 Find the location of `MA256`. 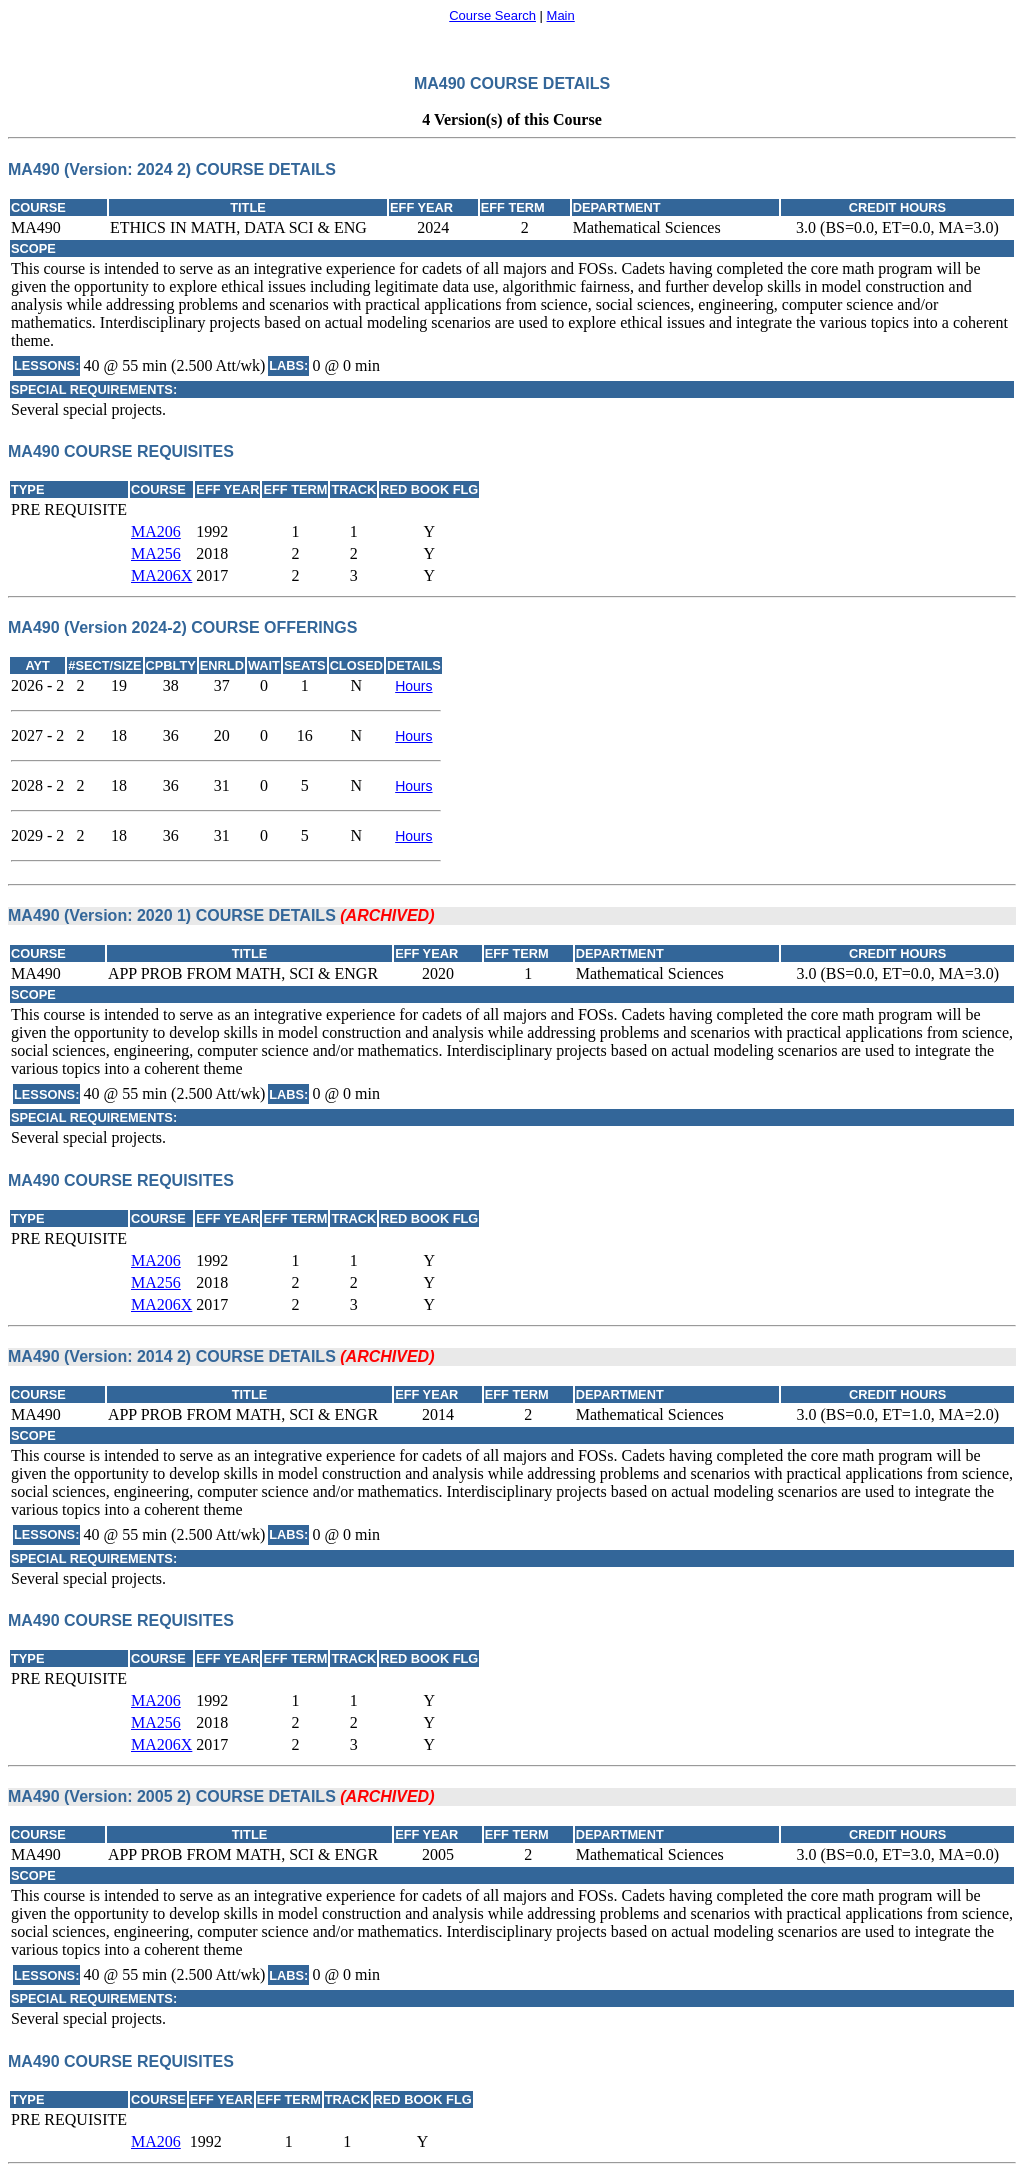

MA256 is located at coordinates (156, 553).